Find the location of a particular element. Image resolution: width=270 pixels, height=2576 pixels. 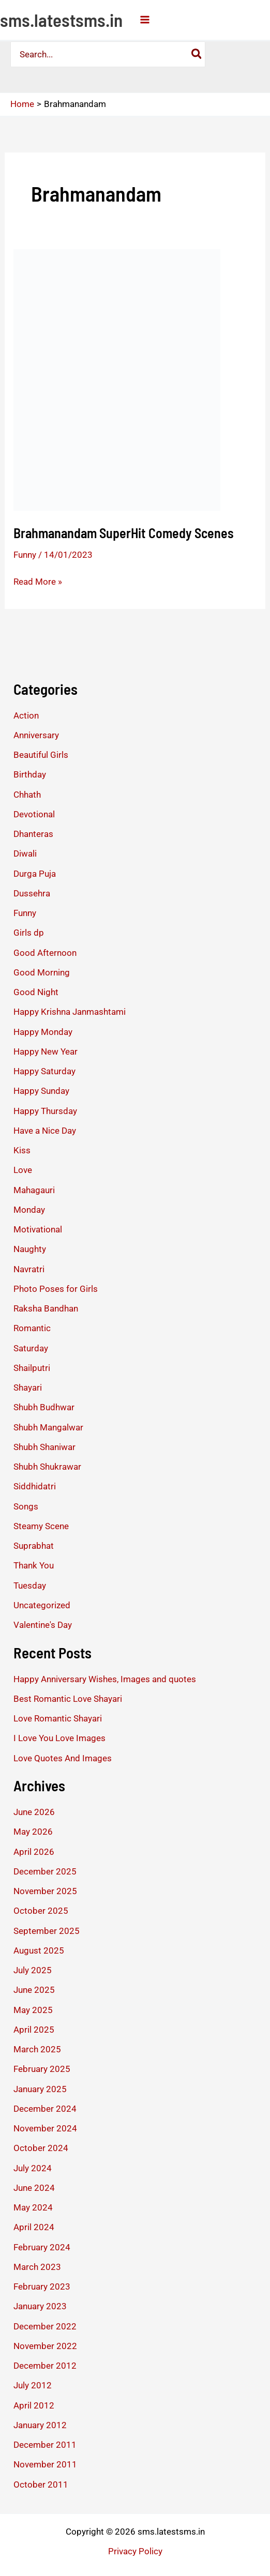

Shailputri is located at coordinates (31, 1368).